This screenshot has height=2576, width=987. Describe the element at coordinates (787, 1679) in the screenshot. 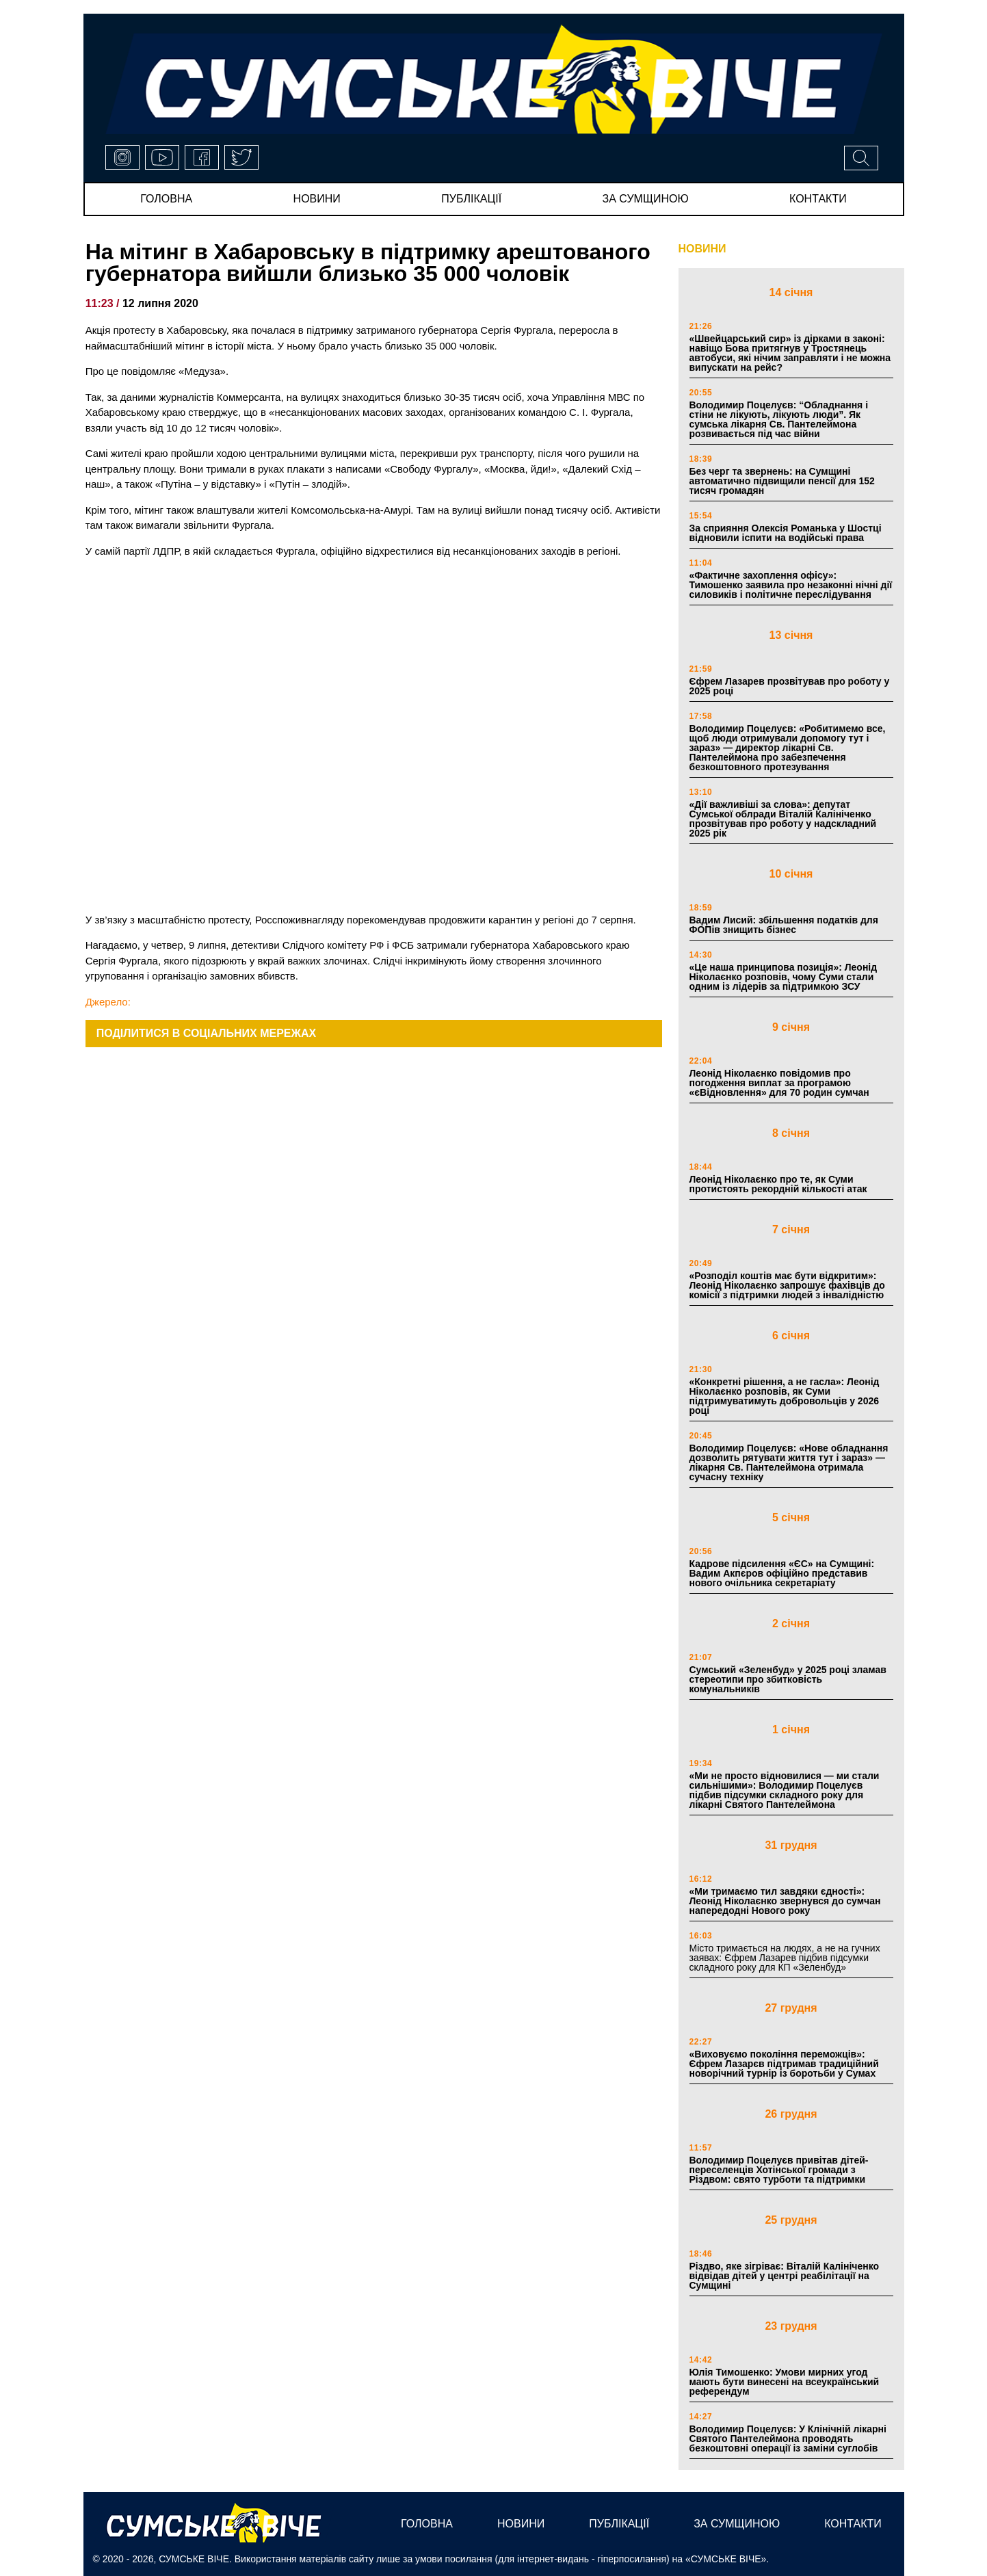

I see `Сумський «Зеленбуд» у 2025 році зламав стереотипи про збитковість комунальників` at that location.